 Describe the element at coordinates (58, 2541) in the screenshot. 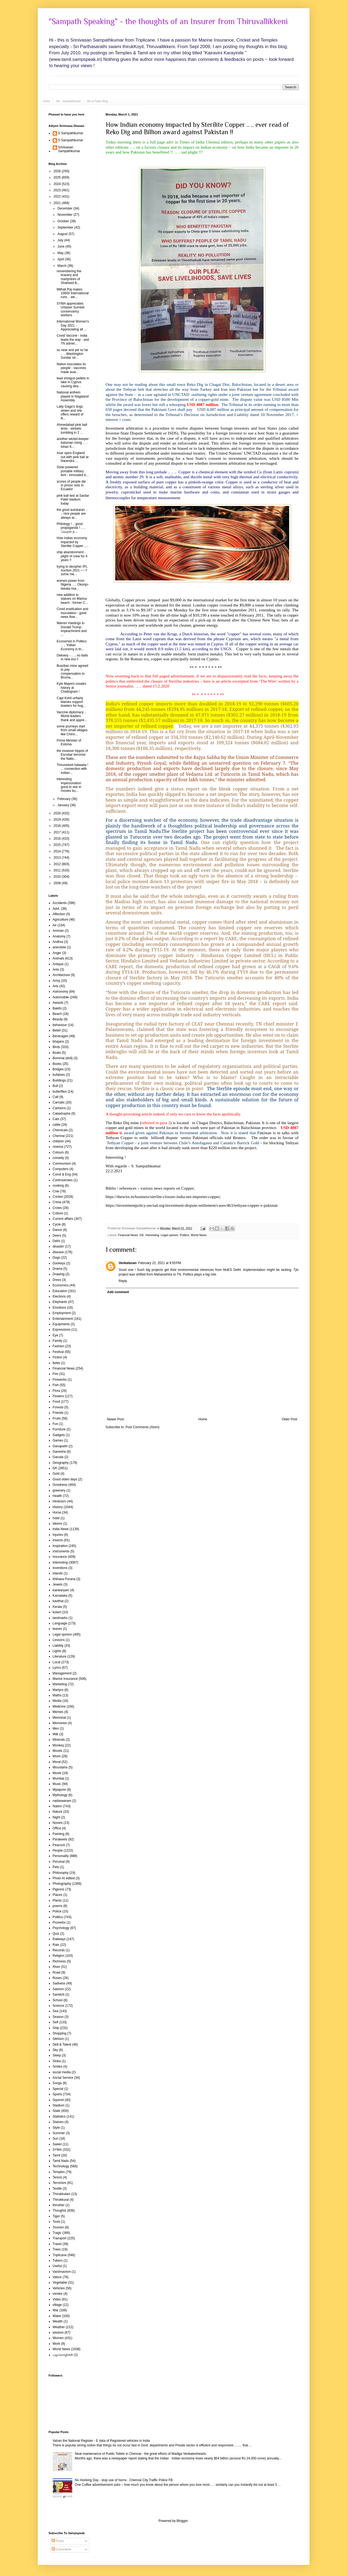

I see `Posts` at that location.